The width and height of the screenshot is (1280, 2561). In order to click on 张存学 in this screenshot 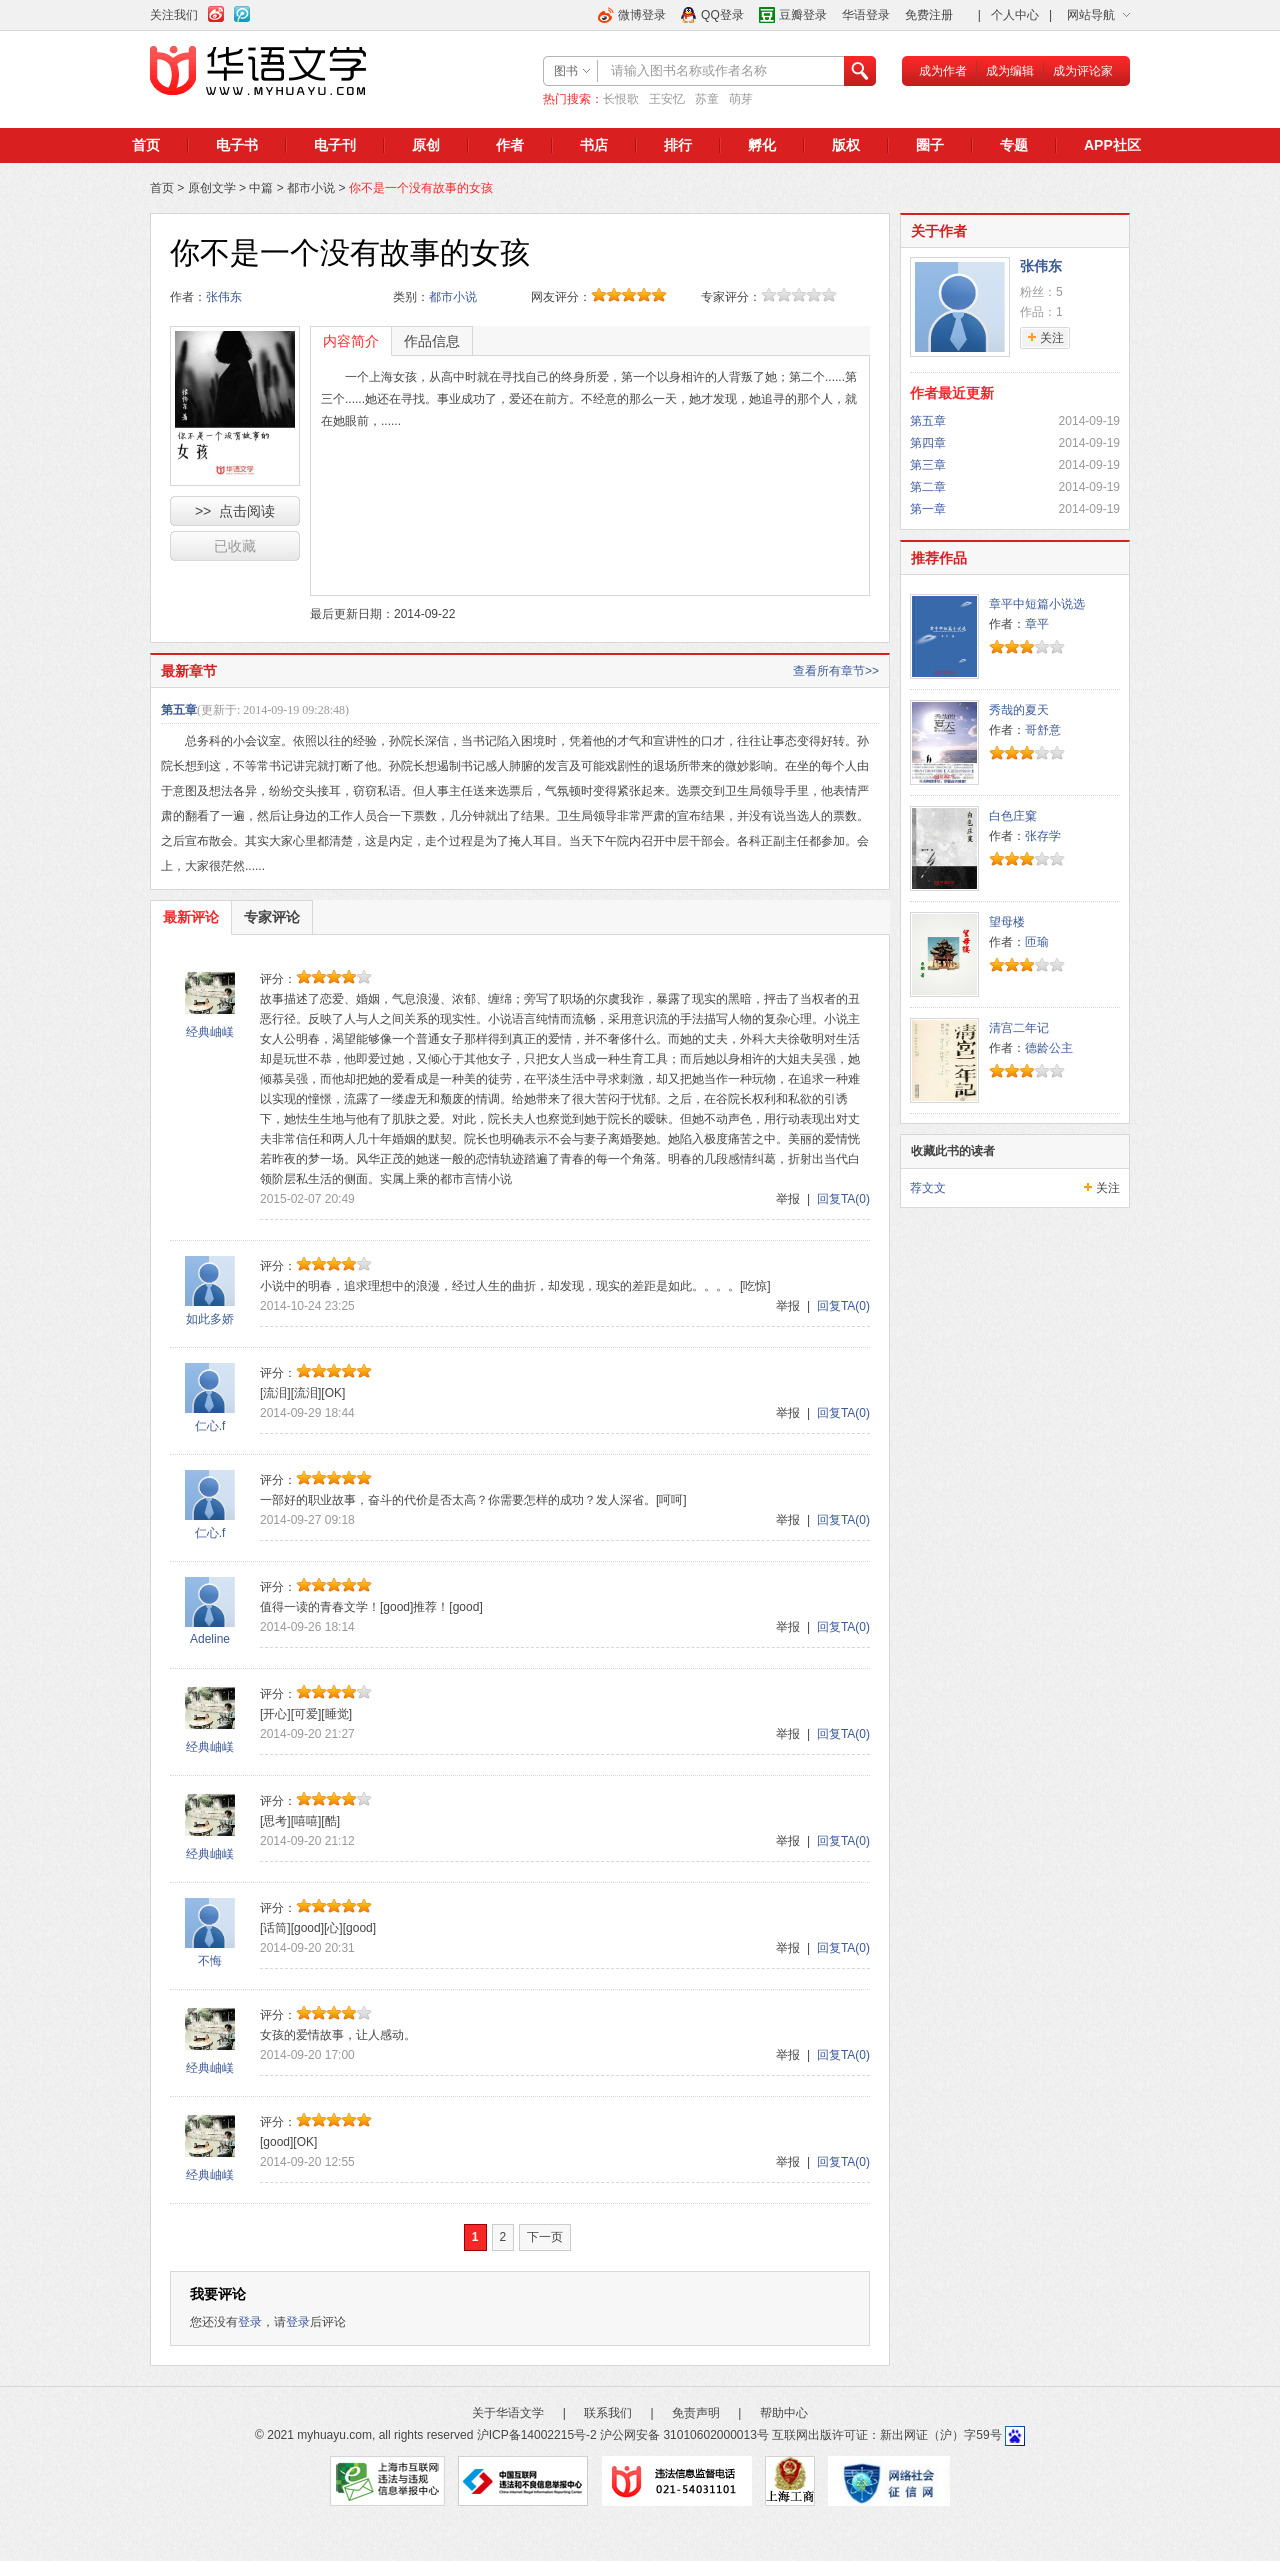, I will do `click(1043, 836)`.